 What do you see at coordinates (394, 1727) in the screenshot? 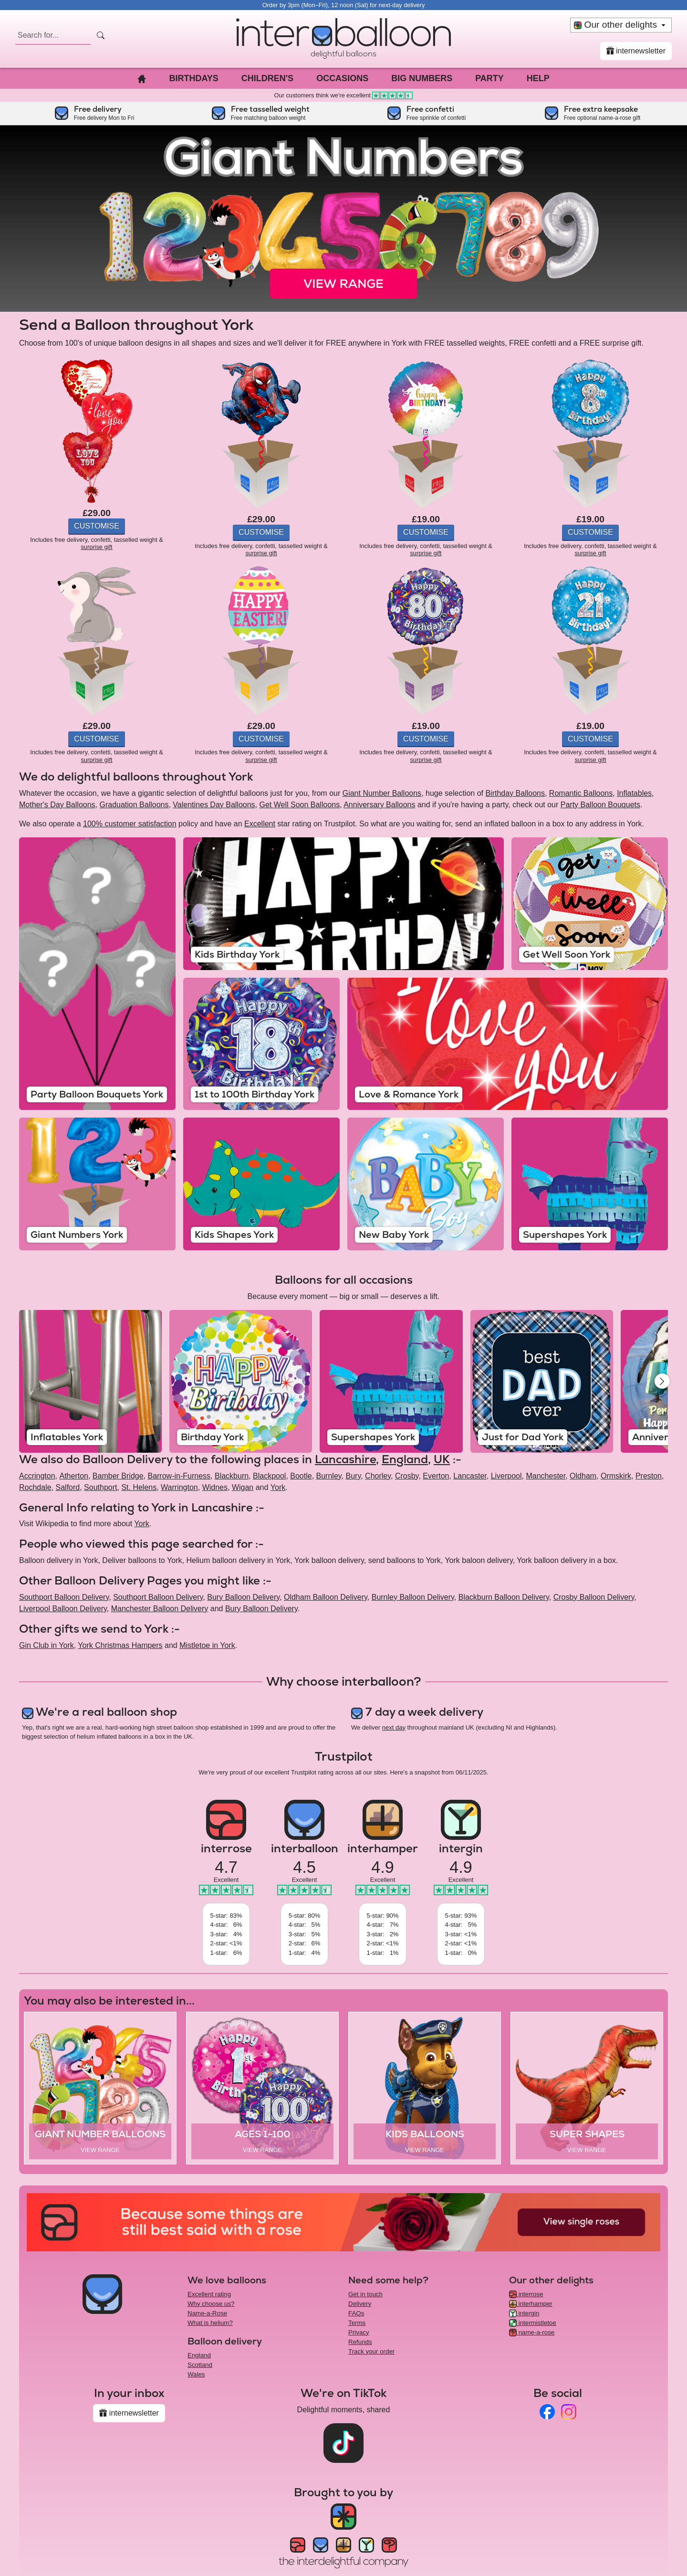
I see `next day` at bounding box center [394, 1727].